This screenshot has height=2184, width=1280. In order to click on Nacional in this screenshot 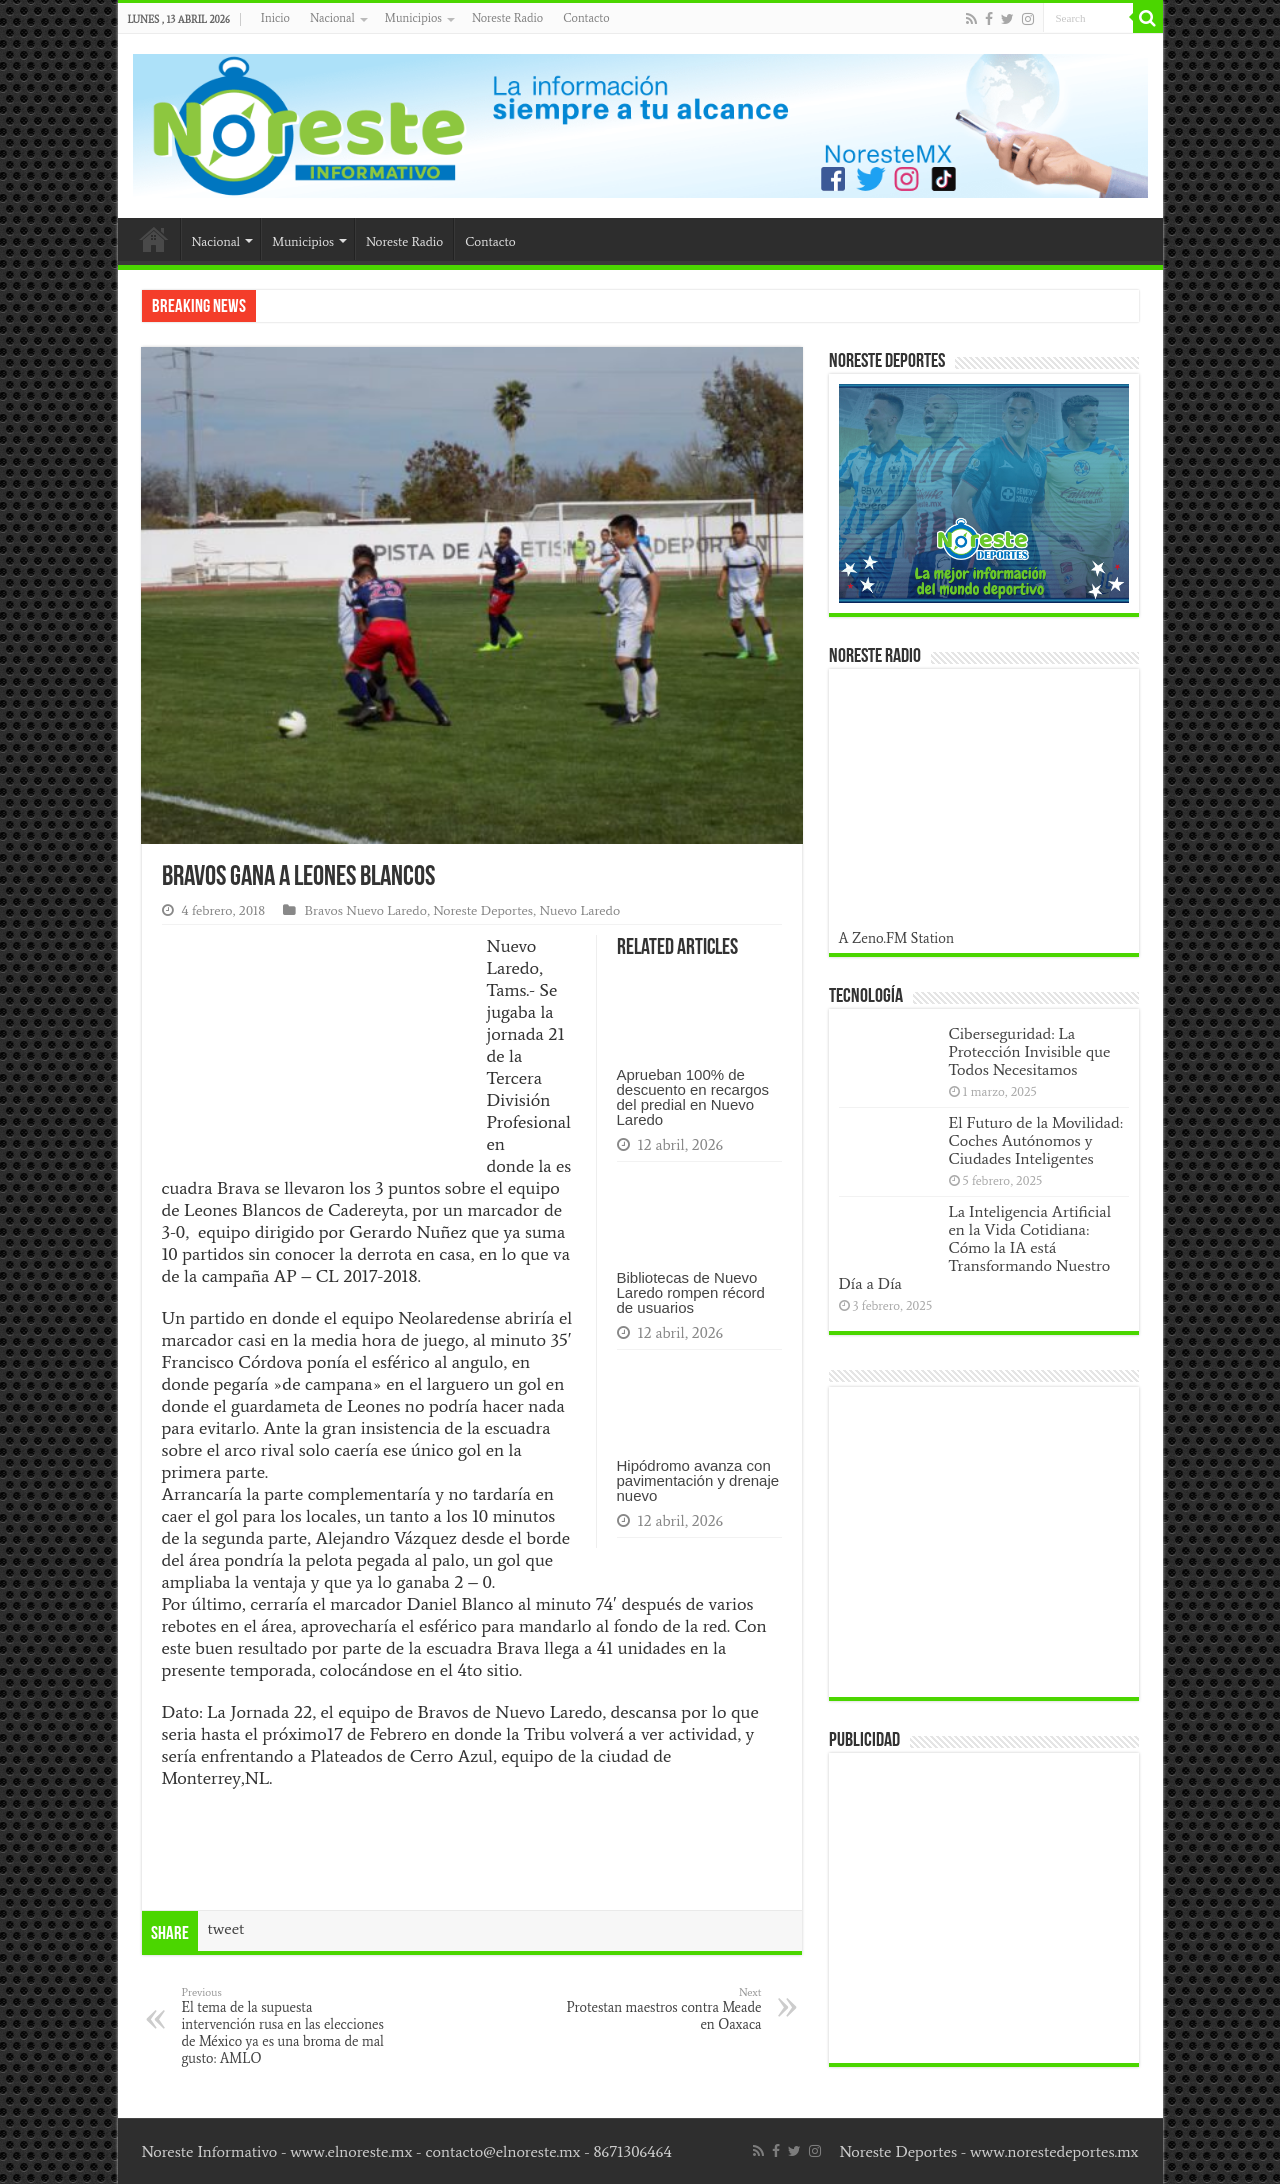, I will do `click(332, 18)`.